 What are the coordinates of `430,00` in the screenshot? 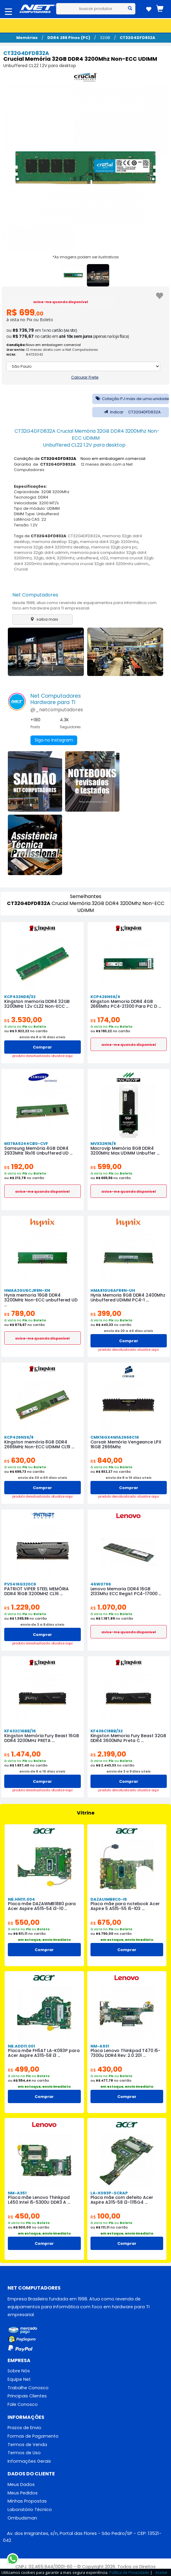 It's located at (106, 2069).